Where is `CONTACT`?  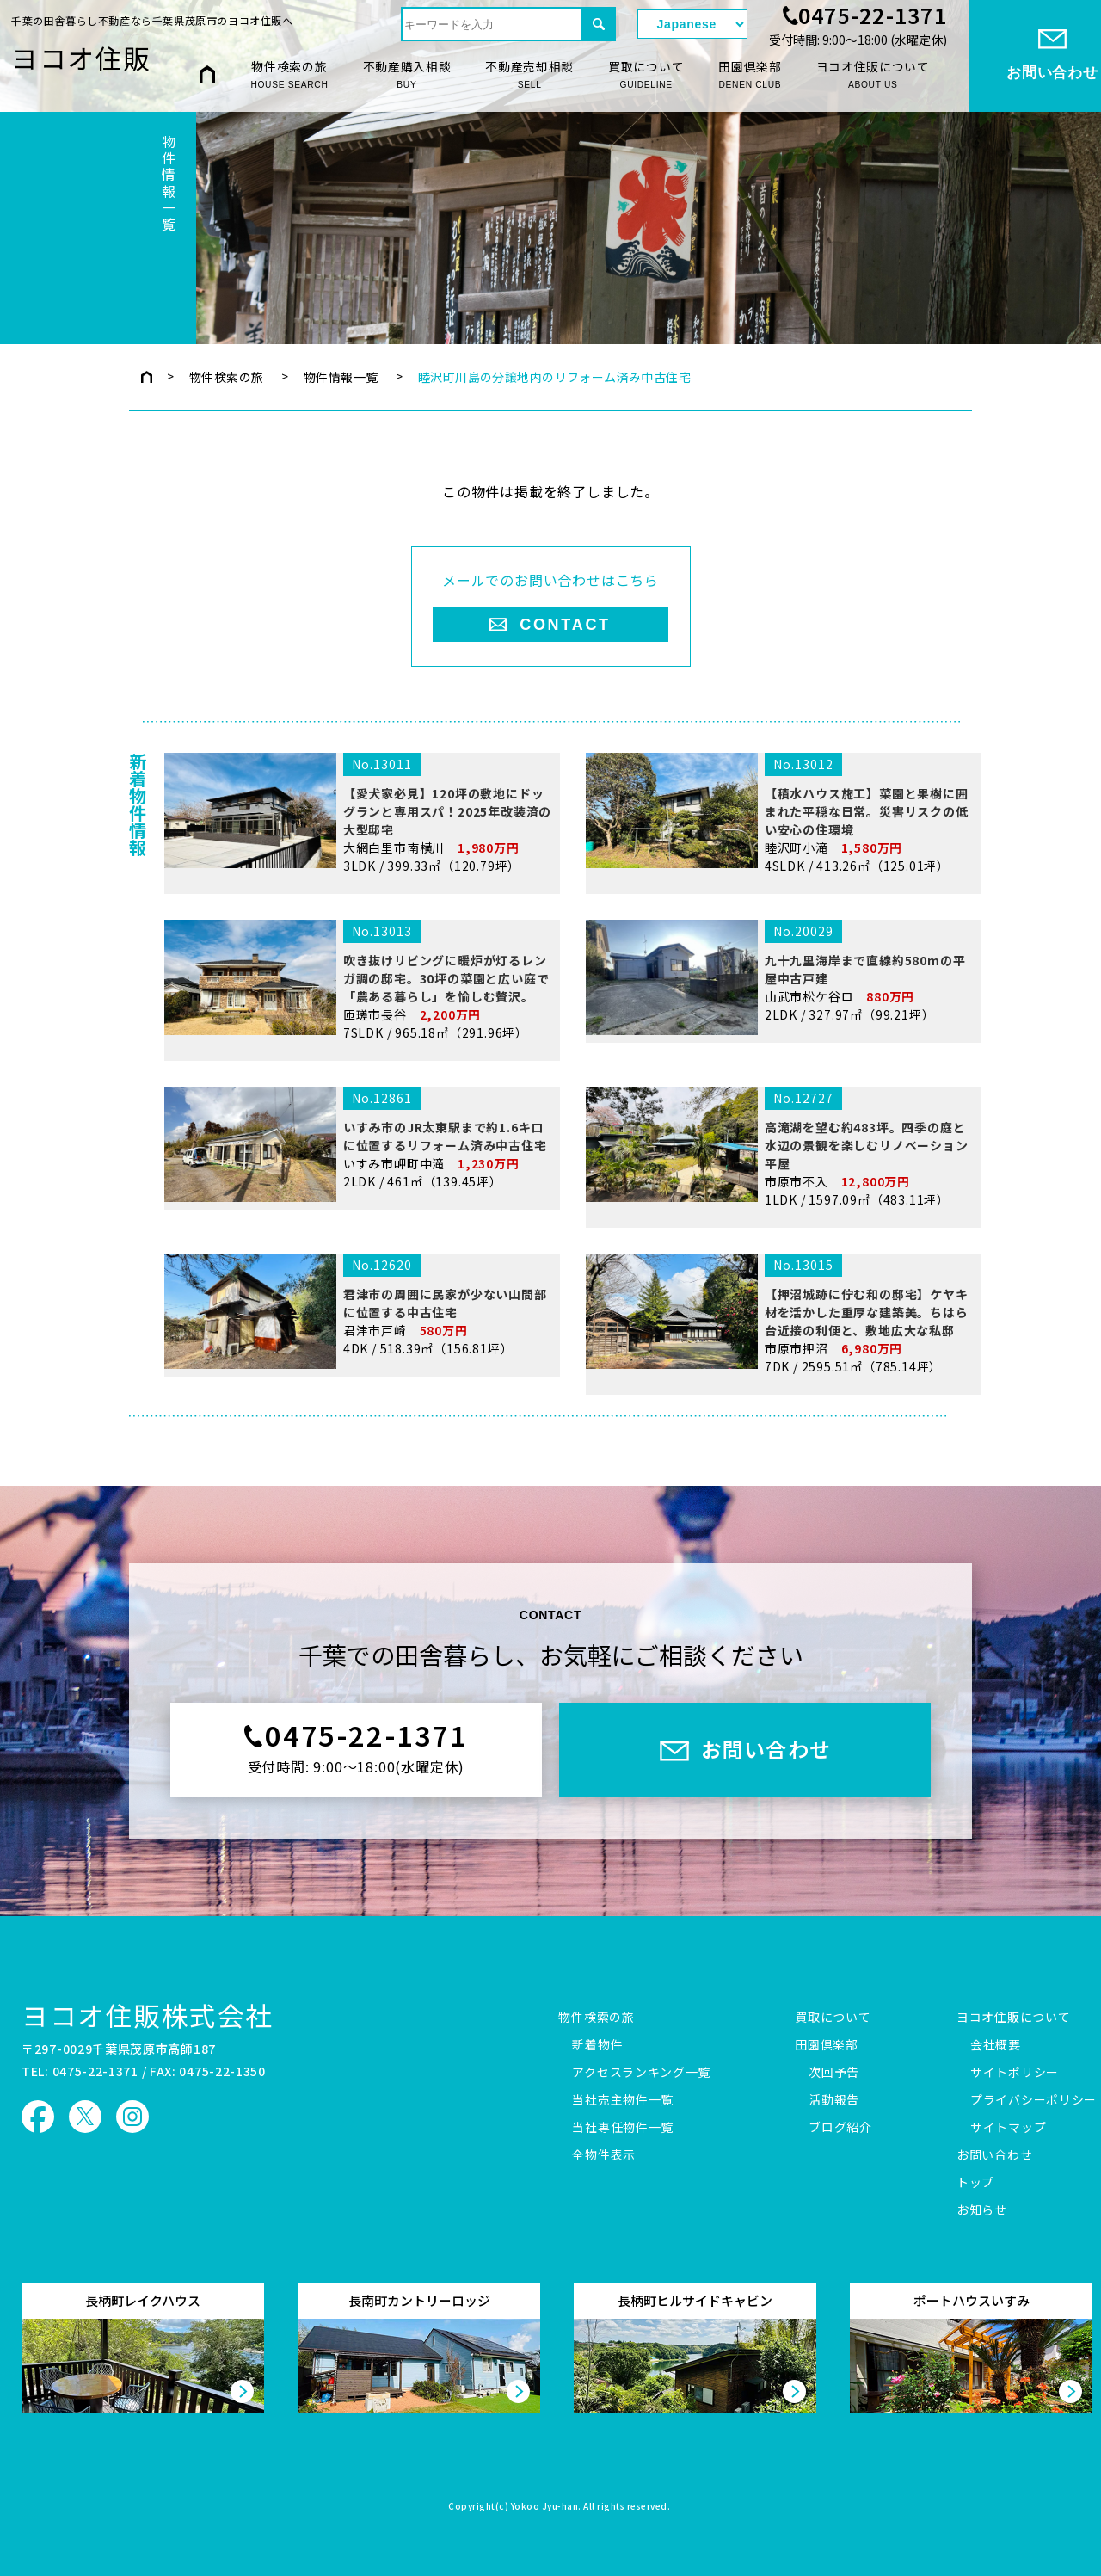
CONTACT is located at coordinates (565, 624).